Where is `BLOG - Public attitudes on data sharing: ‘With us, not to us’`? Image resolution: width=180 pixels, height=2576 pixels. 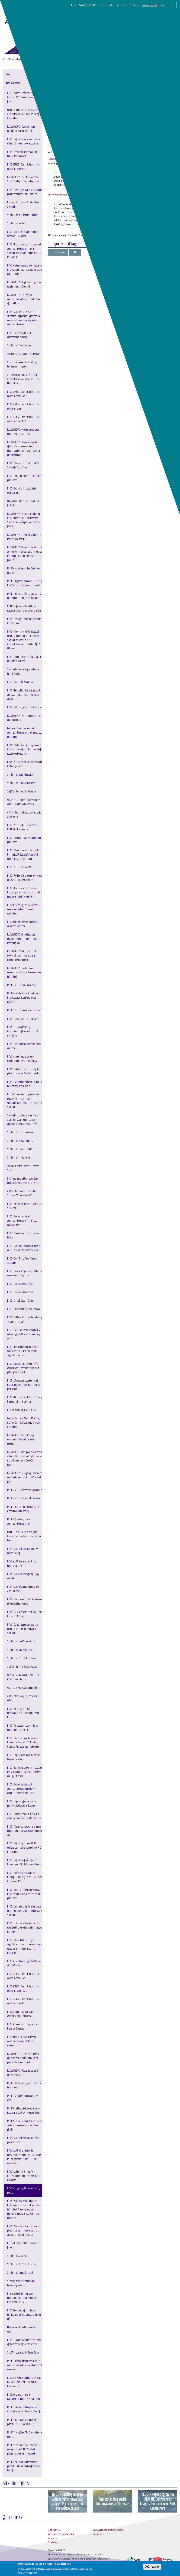 BLOG - Public attitudes on data sharing: ‘With us, not to us’ is located at coordinates (24, 1319).